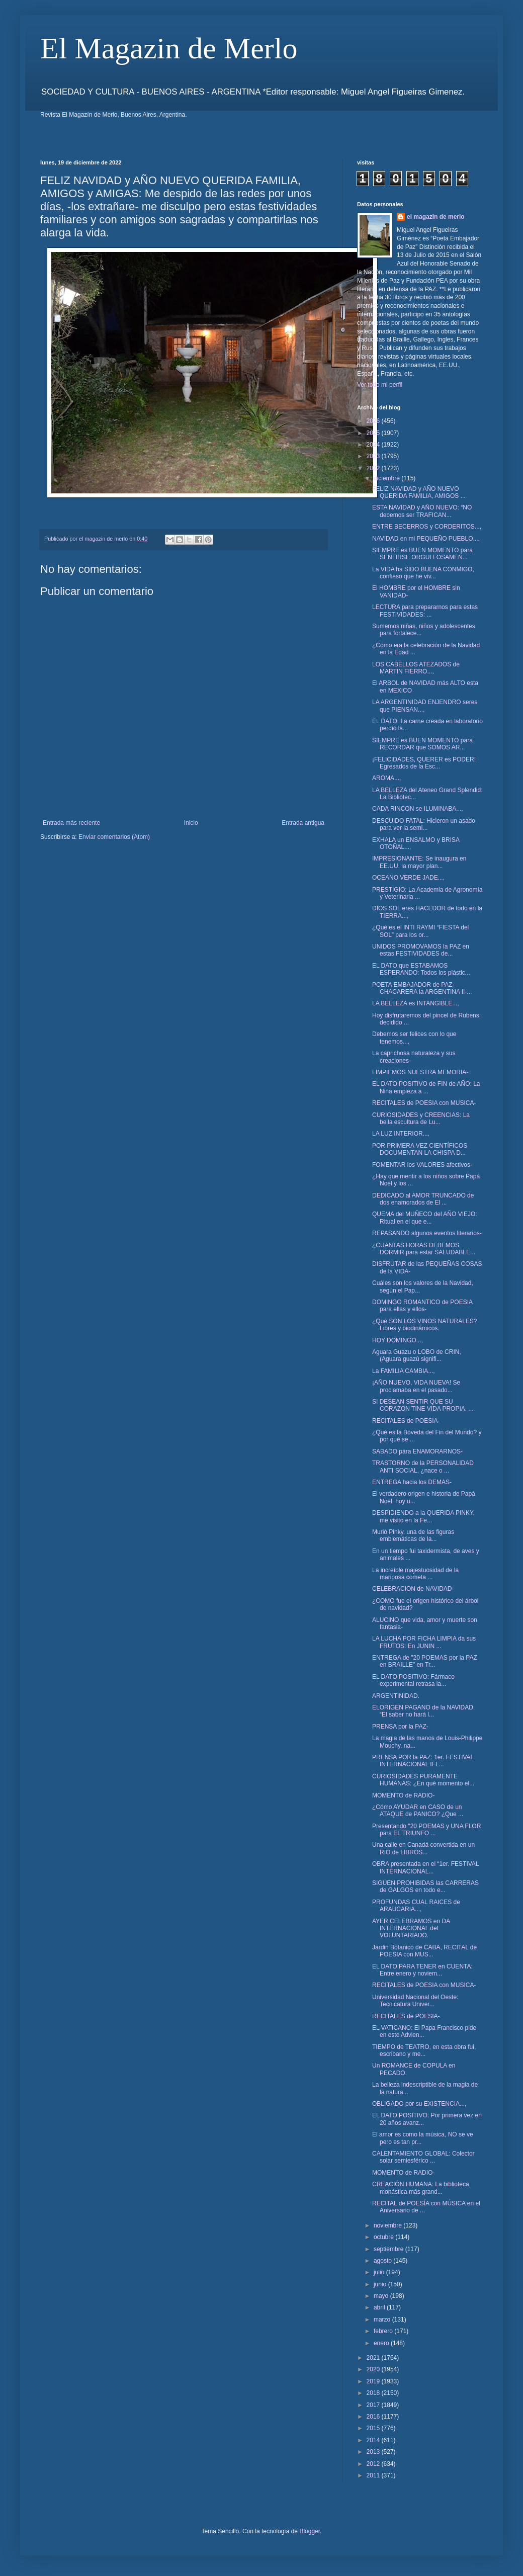 The width and height of the screenshot is (523, 2576). What do you see at coordinates (422, 511) in the screenshot?
I see `ESTA NAVIDAD y AÑO NUEVO: “NO debemos ser TRAFICAN...` at bounding box center [422, 511].